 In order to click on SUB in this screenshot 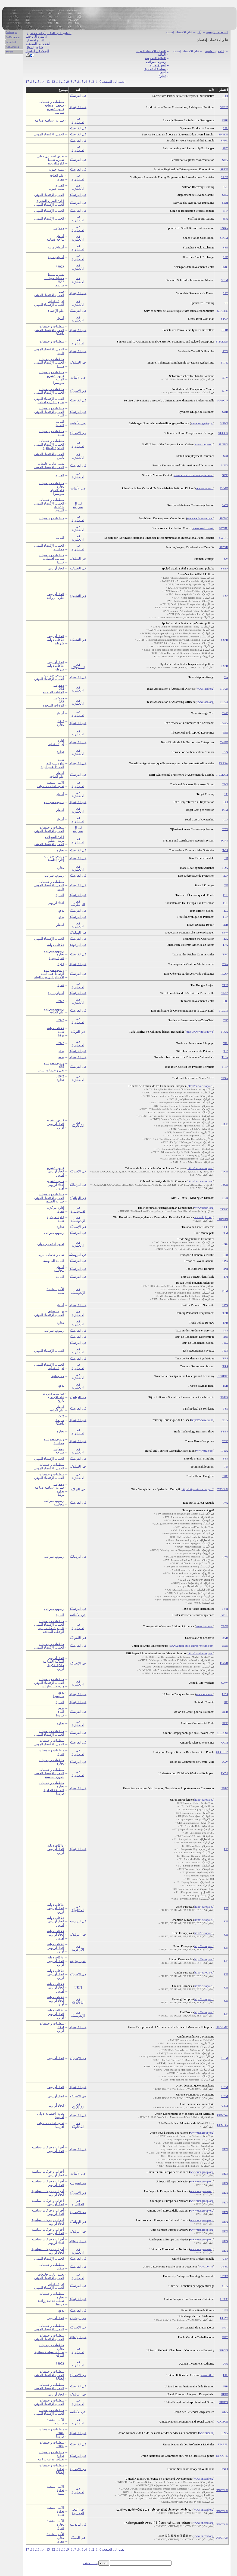, I will do `click(225, 411)`.